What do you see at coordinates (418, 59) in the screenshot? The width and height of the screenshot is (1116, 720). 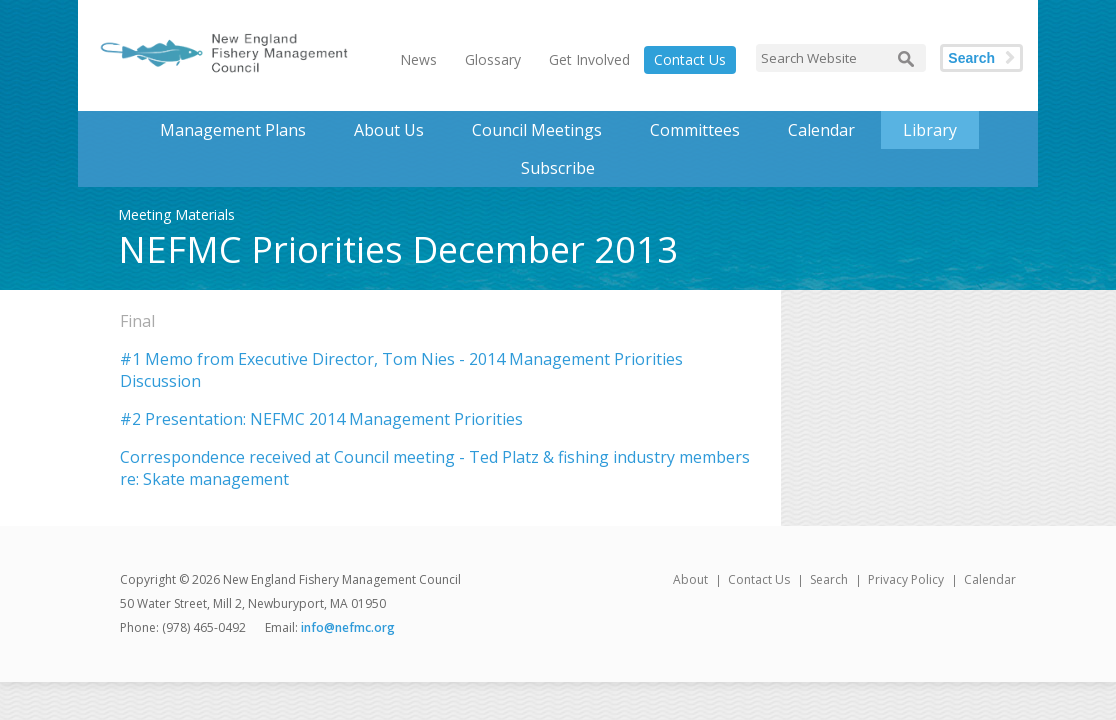 I see `News` at bounding box center [418, 59].